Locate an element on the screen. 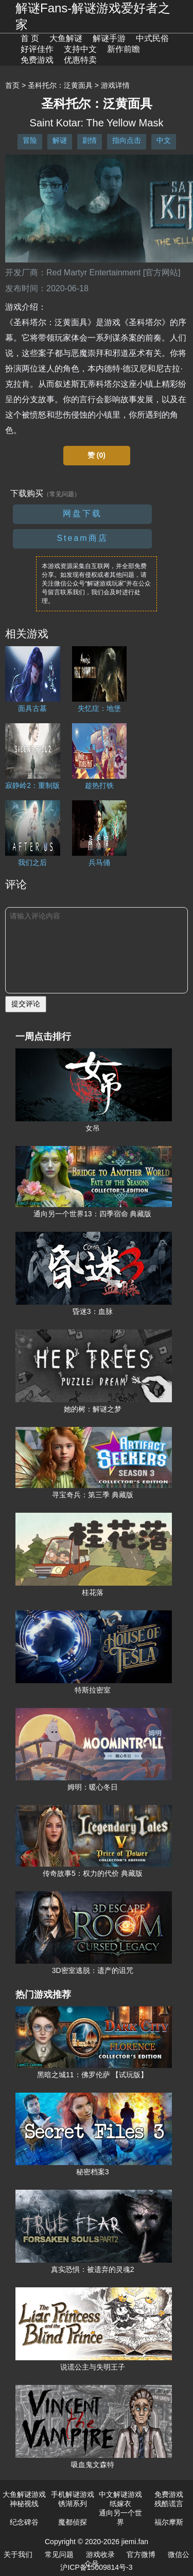 Image resolution: width=193 pixels, height=2576 pixels. 游戏收录 is located at coordinates (100, 2554).